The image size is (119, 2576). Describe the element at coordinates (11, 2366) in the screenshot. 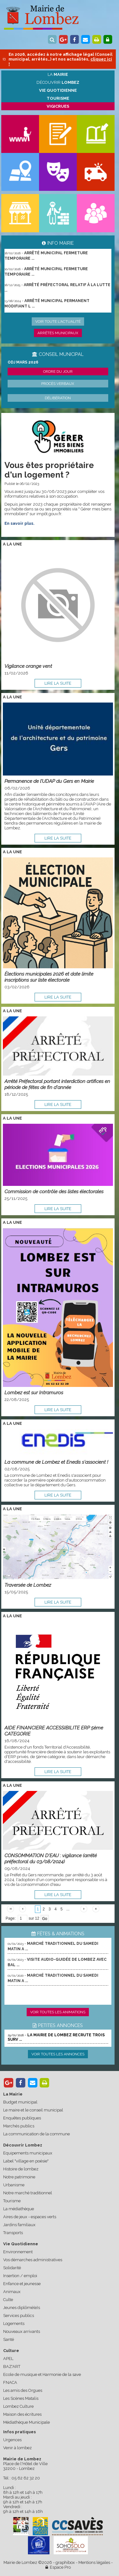

I see `BAZ'ART` at that location.